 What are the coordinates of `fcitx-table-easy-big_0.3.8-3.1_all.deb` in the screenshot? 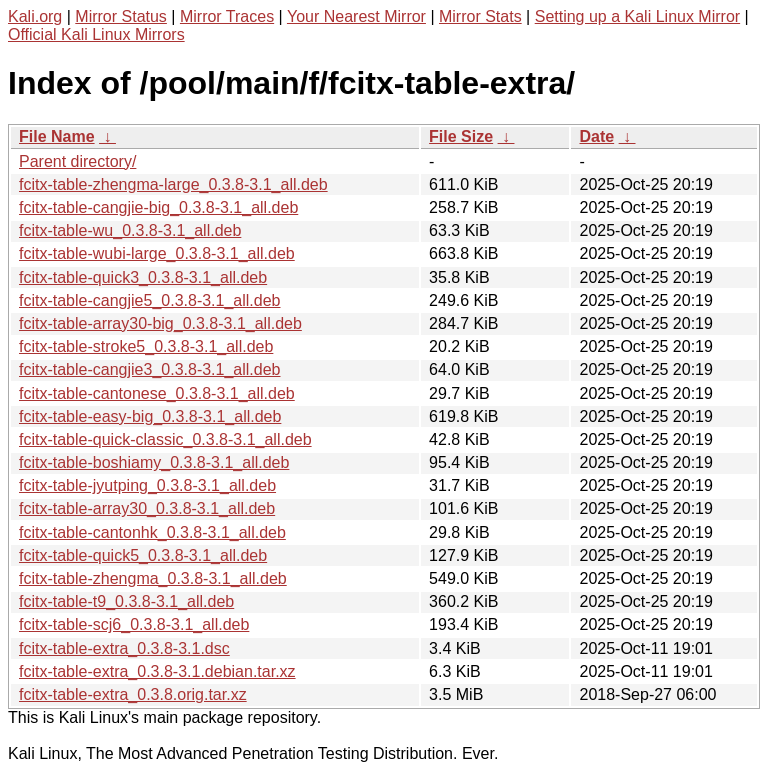 It's located at (150, 416).